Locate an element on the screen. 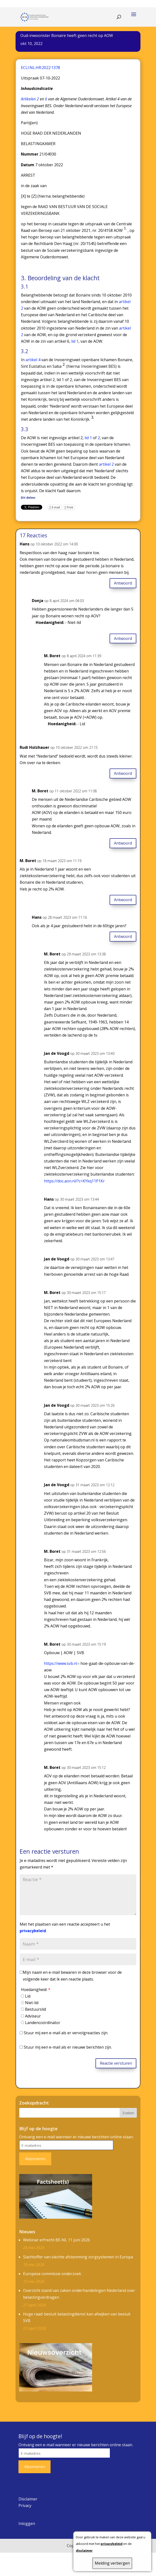 The width and height of the screenshot is (156, 2576). Stuur mij een e-mail als er vervolgreacties zijn. is located at coordinates (66, 2032).